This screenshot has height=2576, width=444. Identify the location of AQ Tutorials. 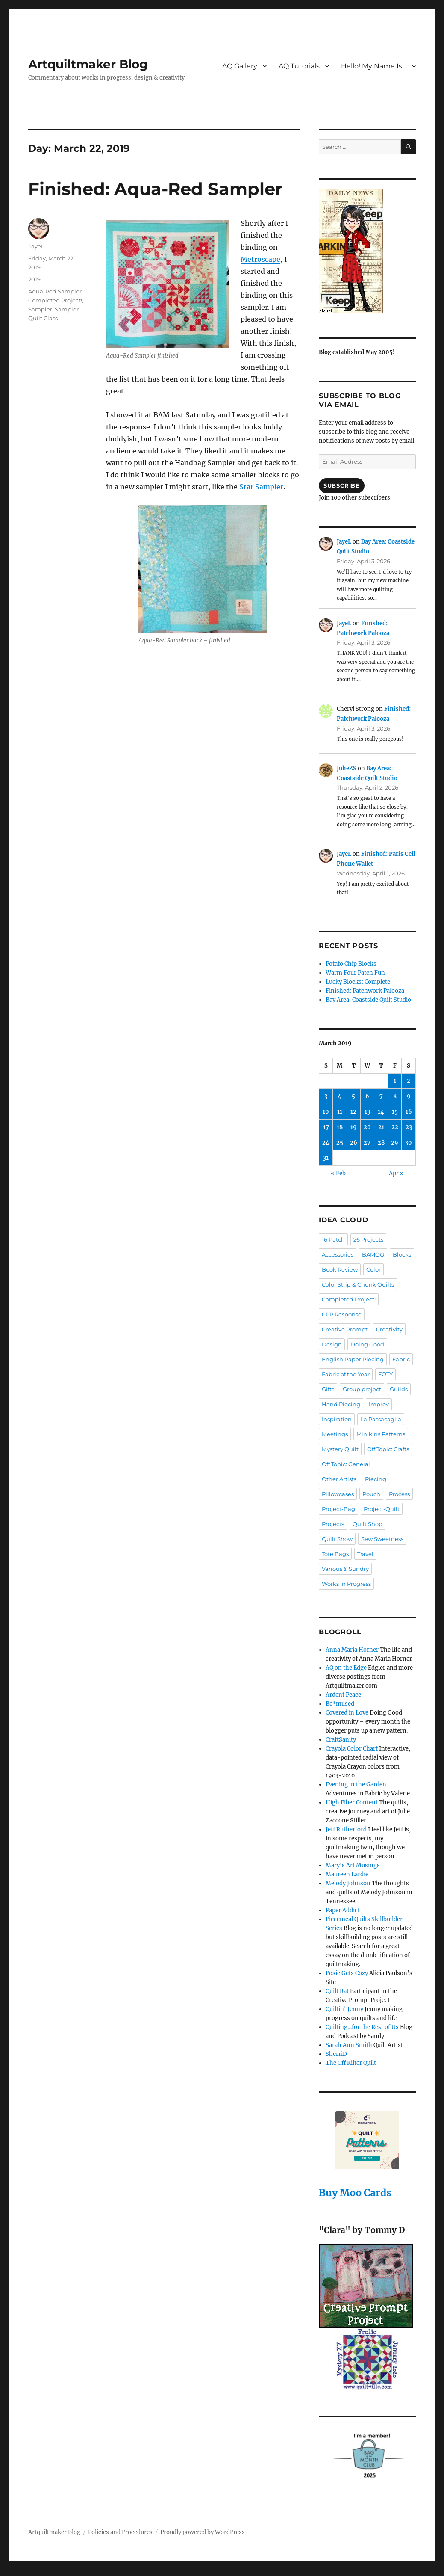
(299, 66).